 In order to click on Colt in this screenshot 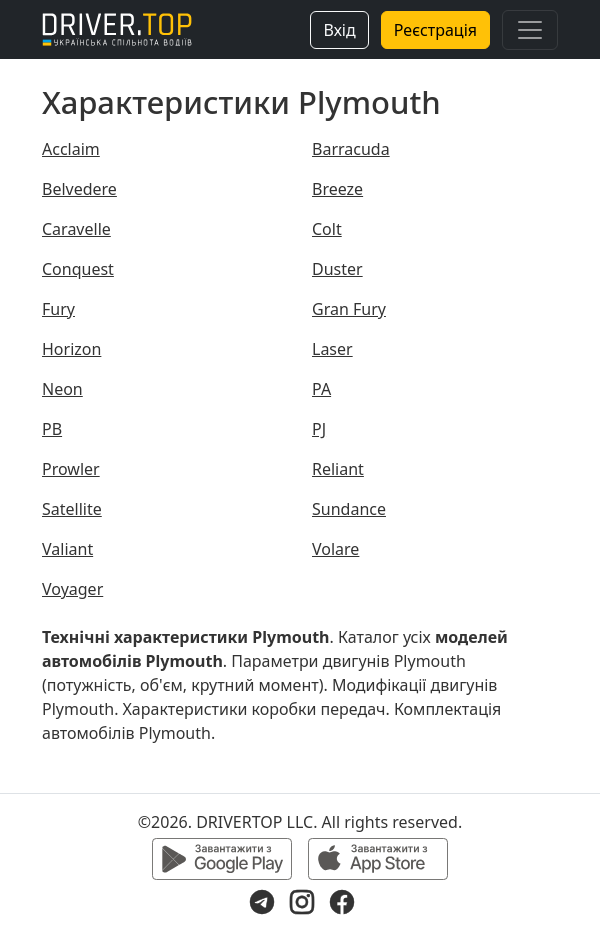, I will do `click(327, 229)`.